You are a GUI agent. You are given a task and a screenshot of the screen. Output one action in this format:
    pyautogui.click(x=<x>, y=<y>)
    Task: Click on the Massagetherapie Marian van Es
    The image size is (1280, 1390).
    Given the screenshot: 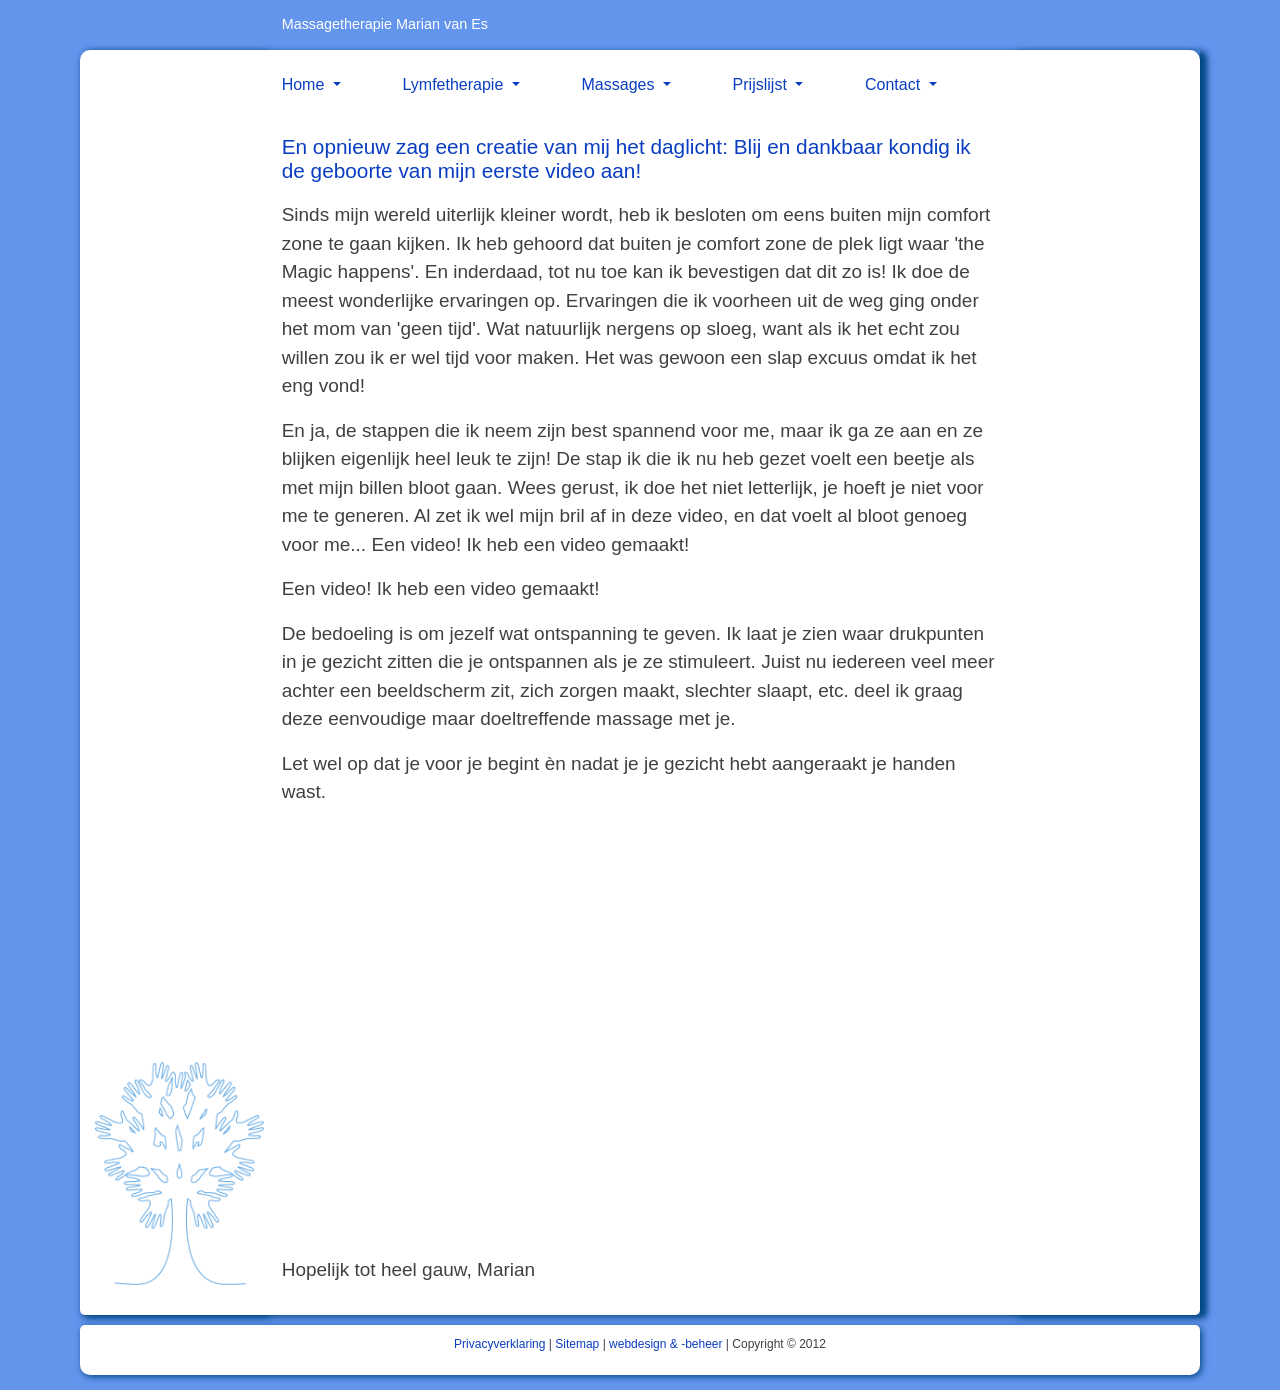 What is the action you would take?
    pyautogui.click(x=385, y=24)
    